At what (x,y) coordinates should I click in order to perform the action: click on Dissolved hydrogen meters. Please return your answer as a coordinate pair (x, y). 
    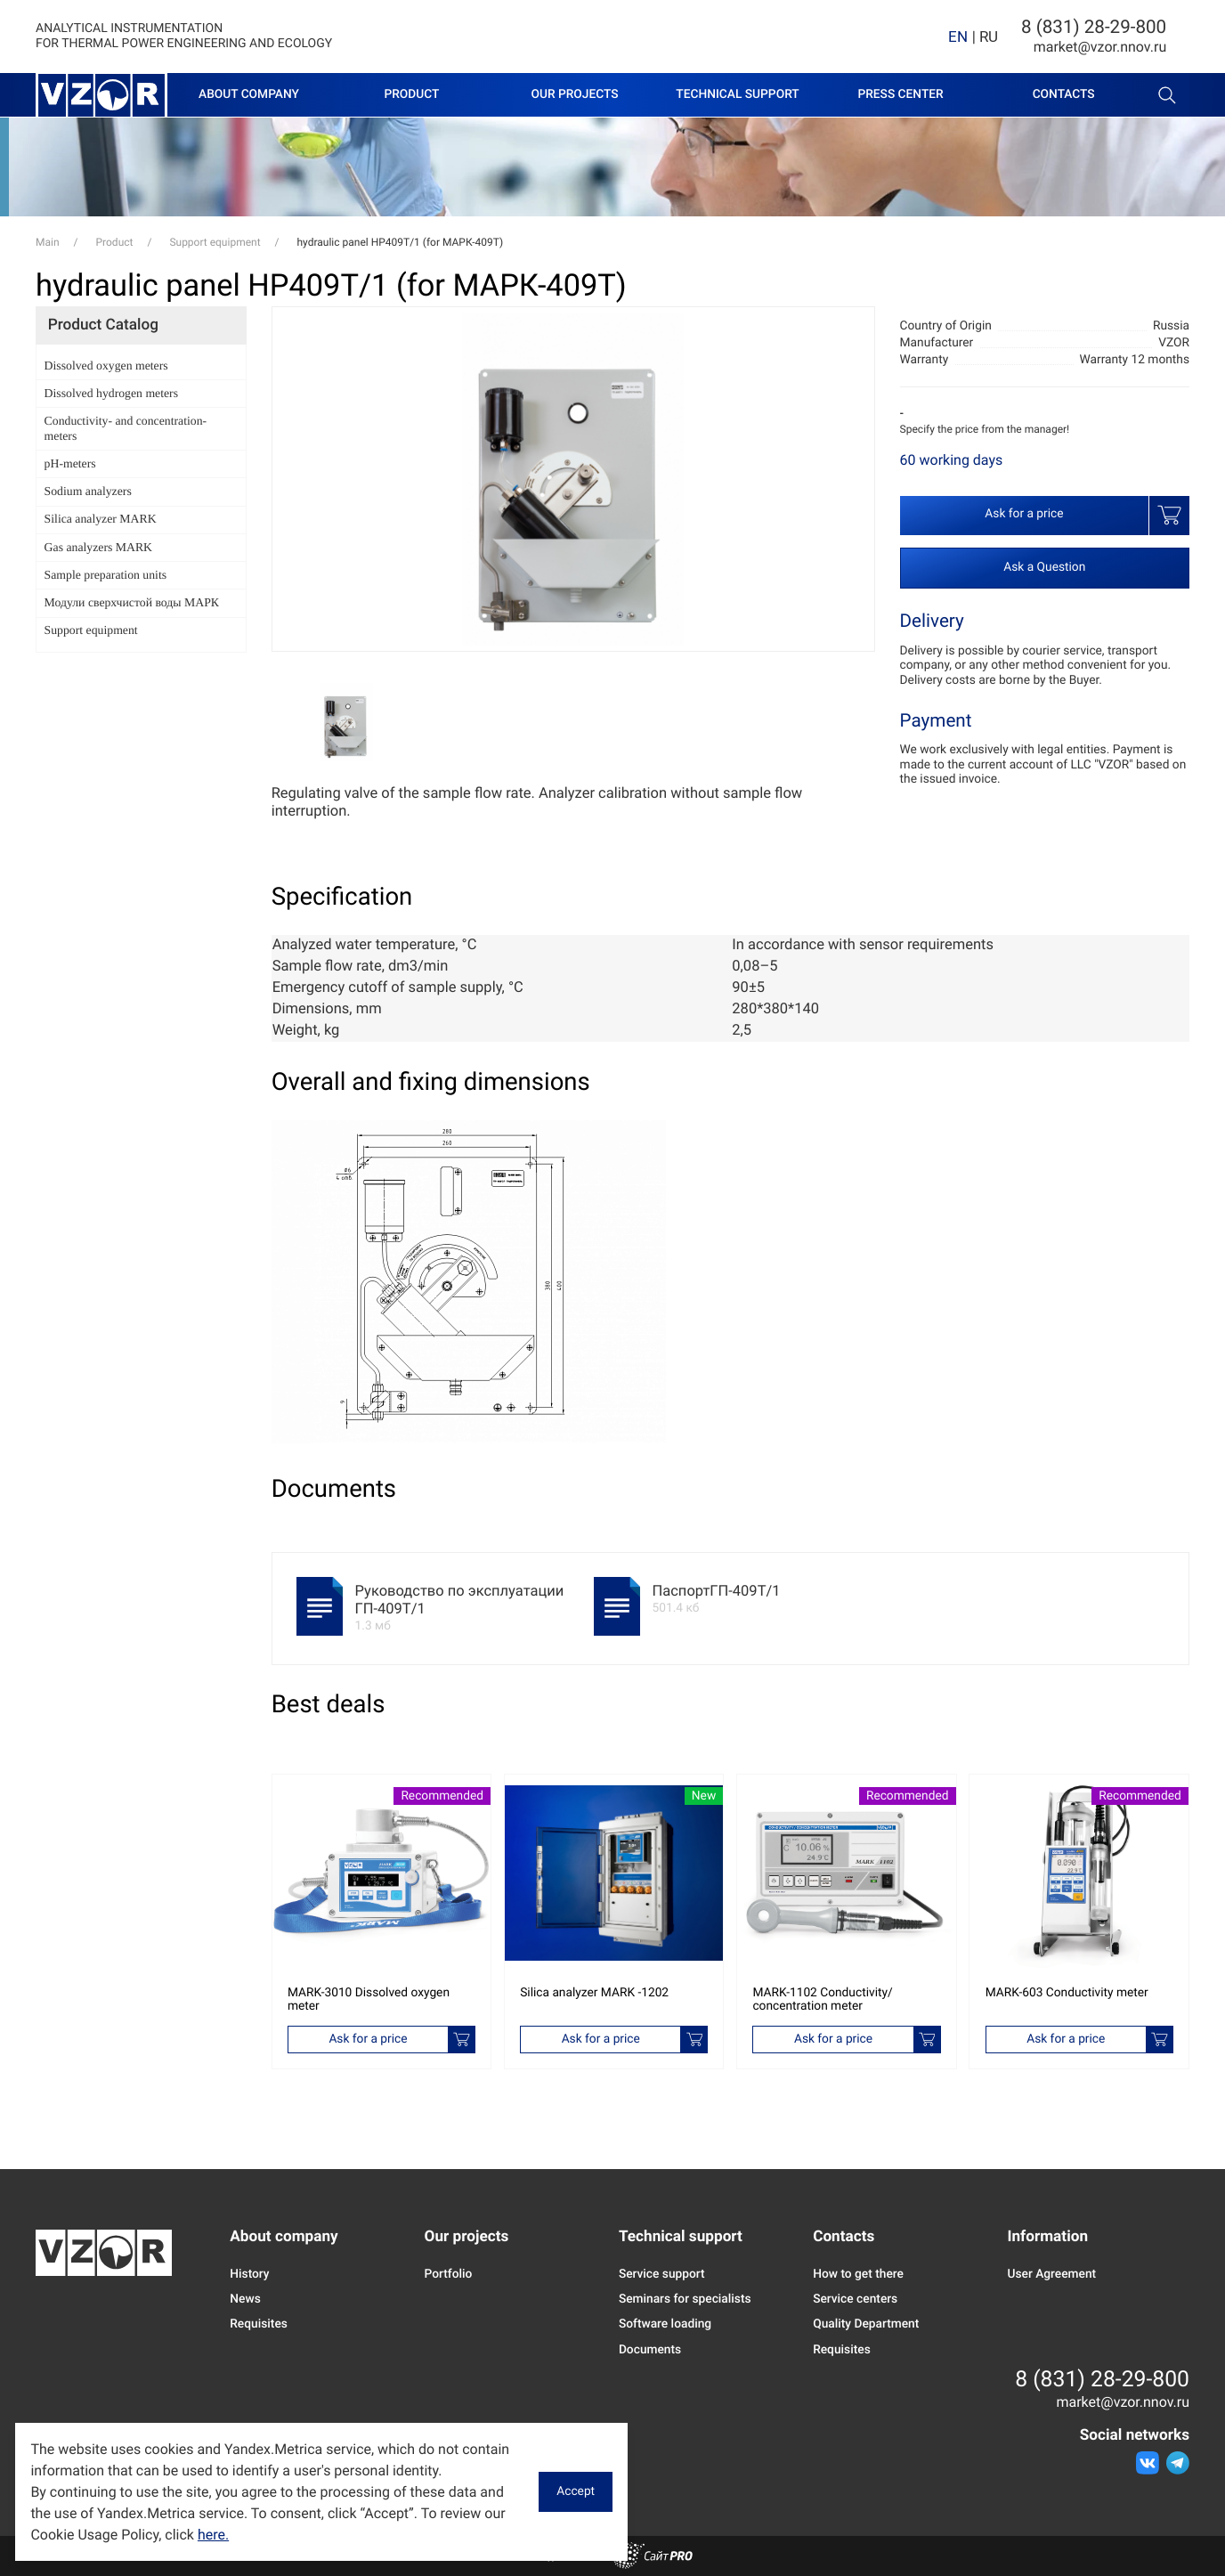
    Looking at the image, I should click on (111, 393).